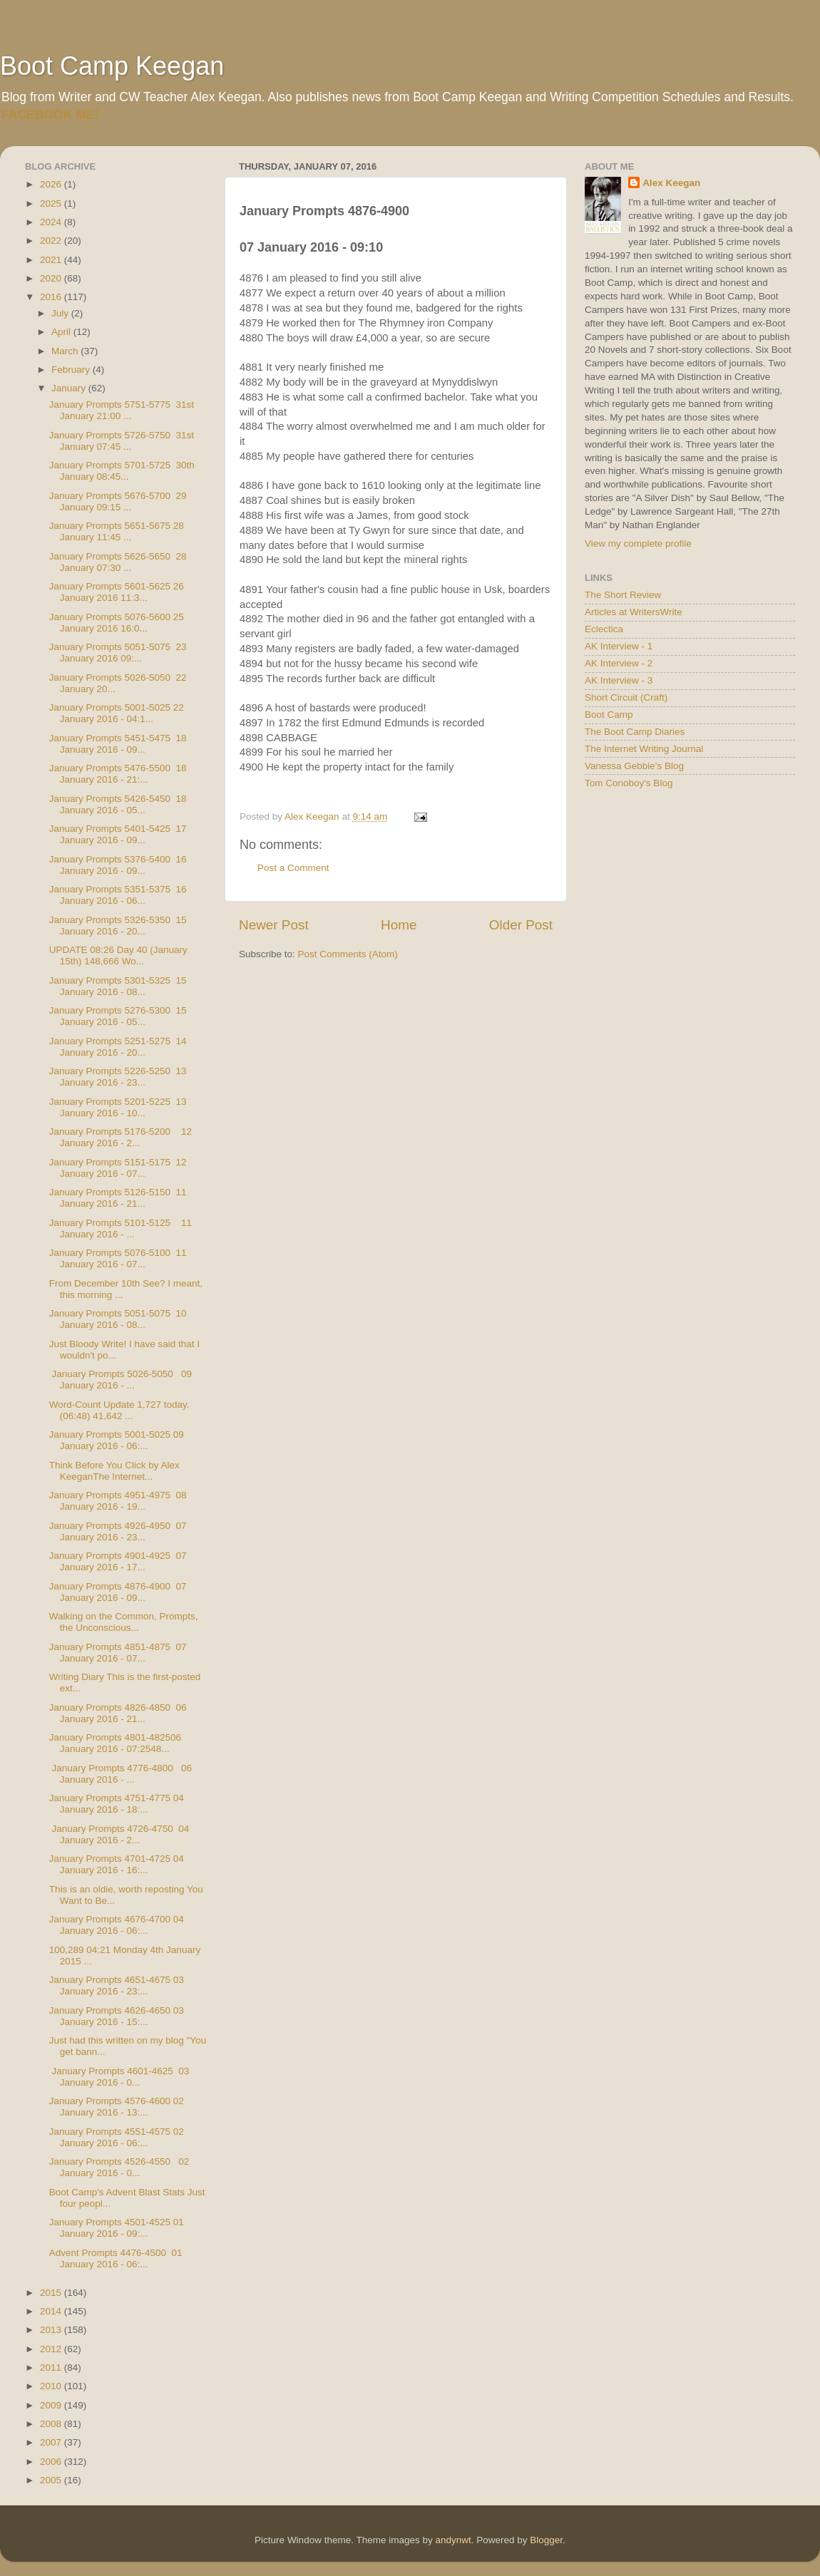  I want to click on January Prompts 5351-5375 16 January 2016 - 06..., so click(118, 895).